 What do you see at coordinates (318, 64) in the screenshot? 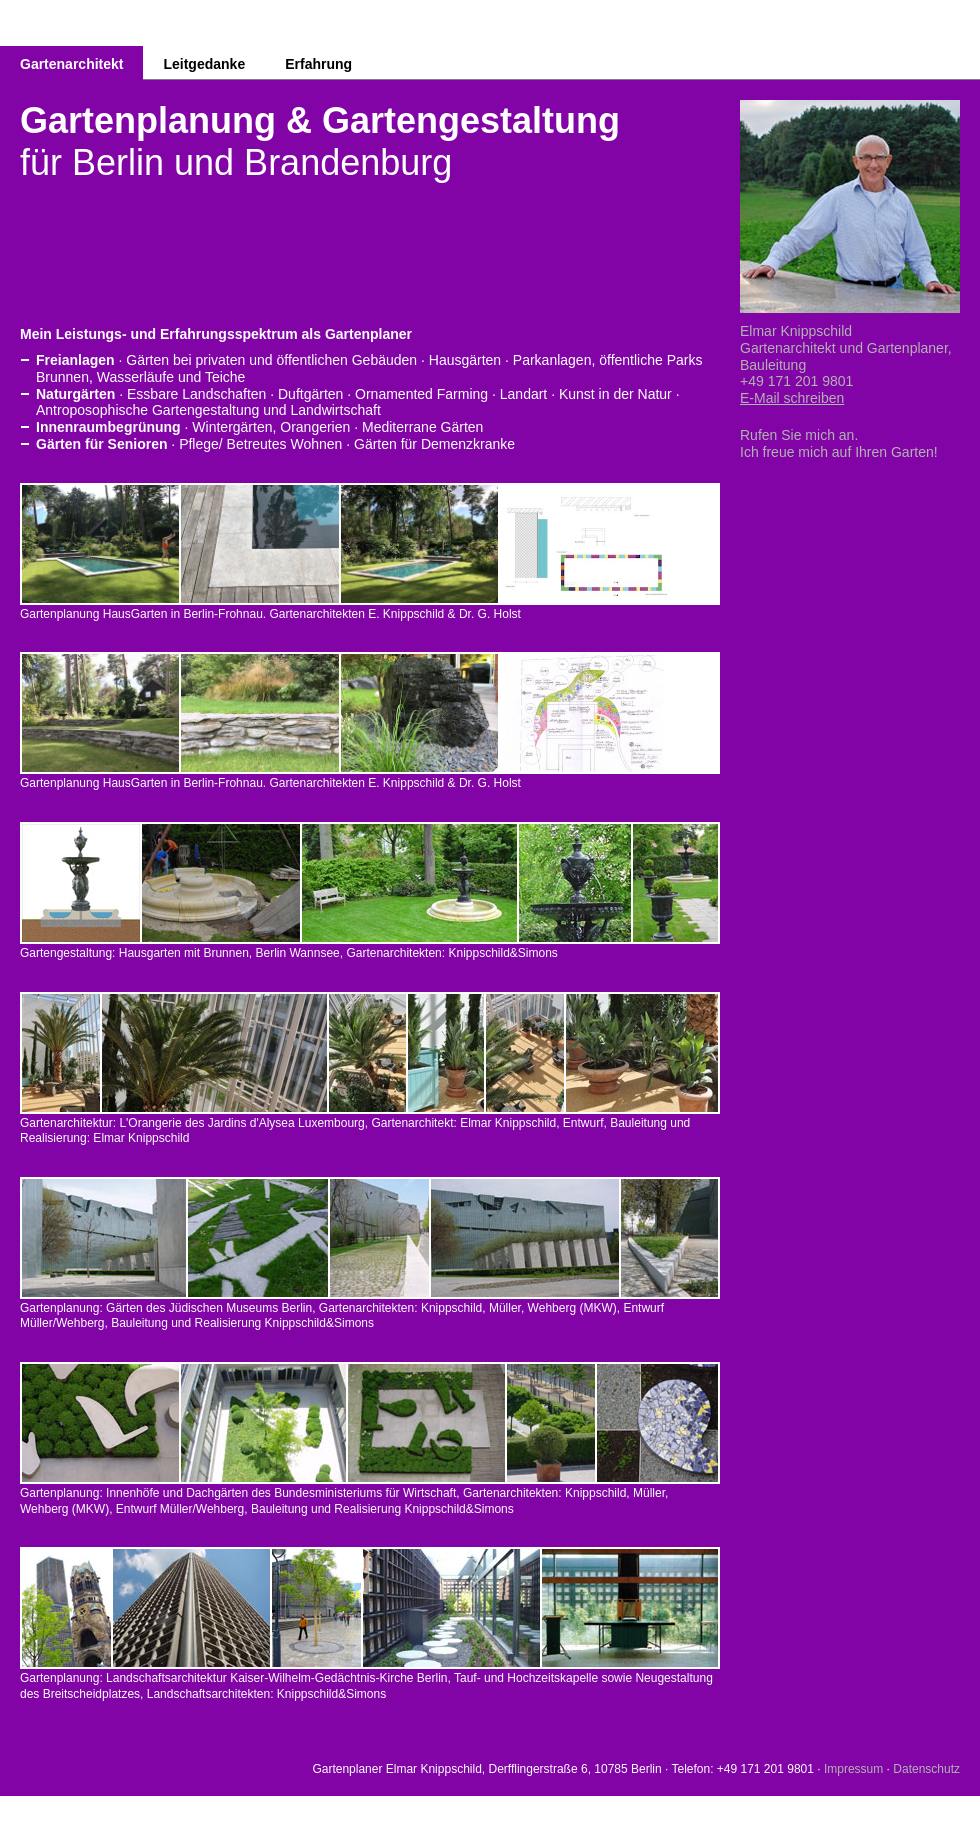
I see `Erfahrung` at bounding box center [318, 64].